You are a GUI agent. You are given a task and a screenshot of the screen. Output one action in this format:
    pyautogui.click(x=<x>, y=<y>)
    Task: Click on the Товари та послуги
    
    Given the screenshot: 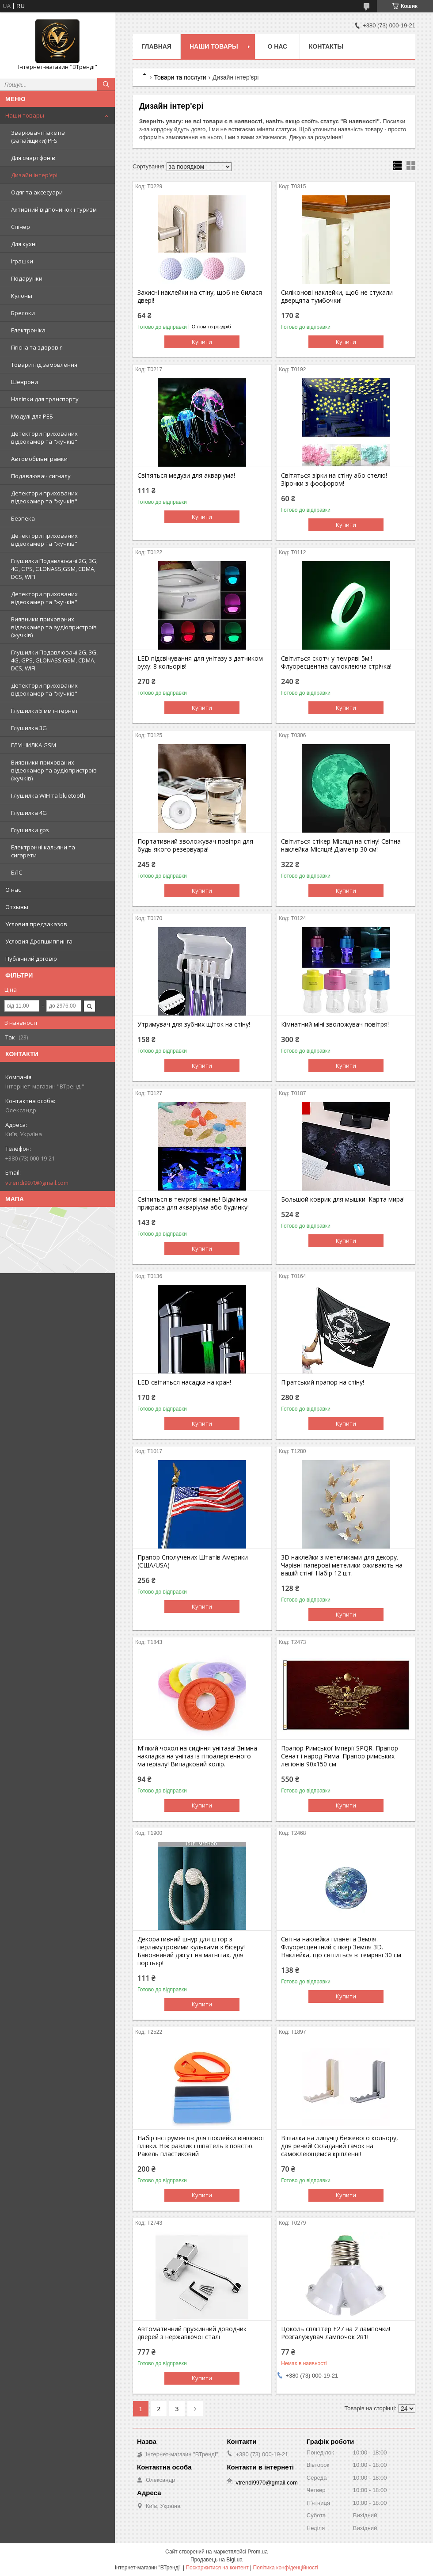 What is the action you would take?
    pyautogui.click(x=180, y=77)
    